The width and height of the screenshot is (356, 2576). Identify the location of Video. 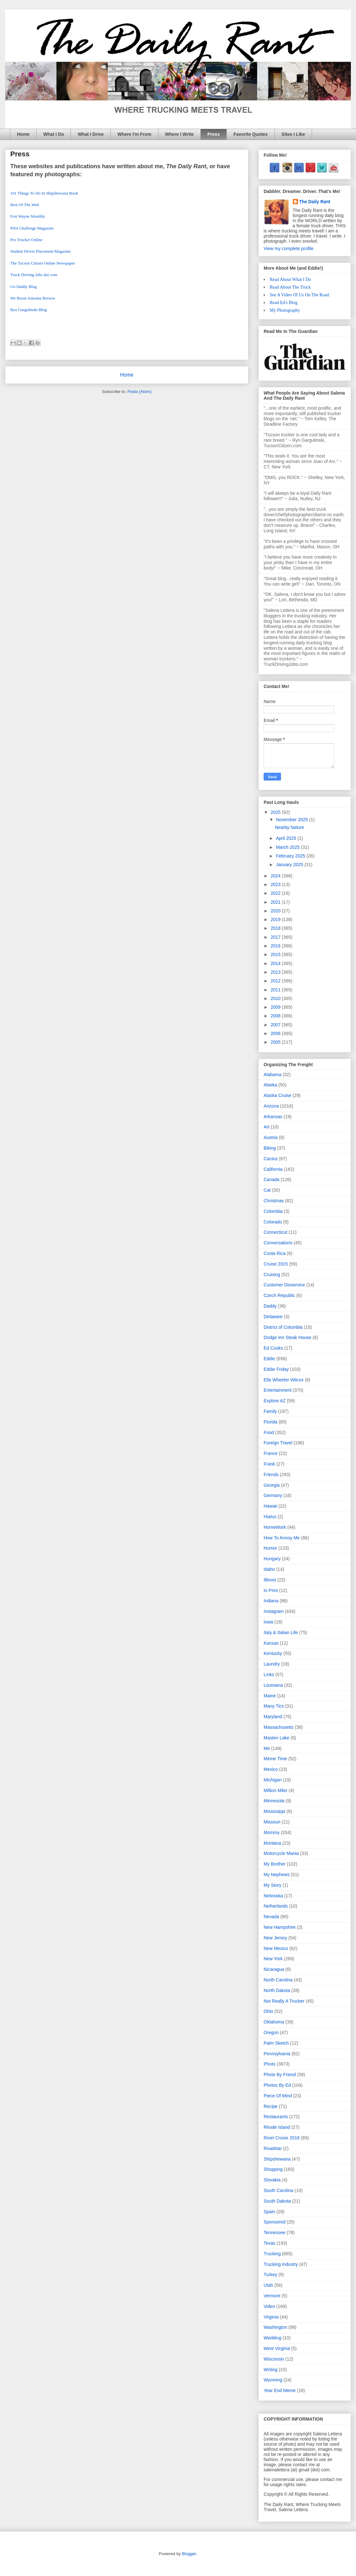
(269, 2306).